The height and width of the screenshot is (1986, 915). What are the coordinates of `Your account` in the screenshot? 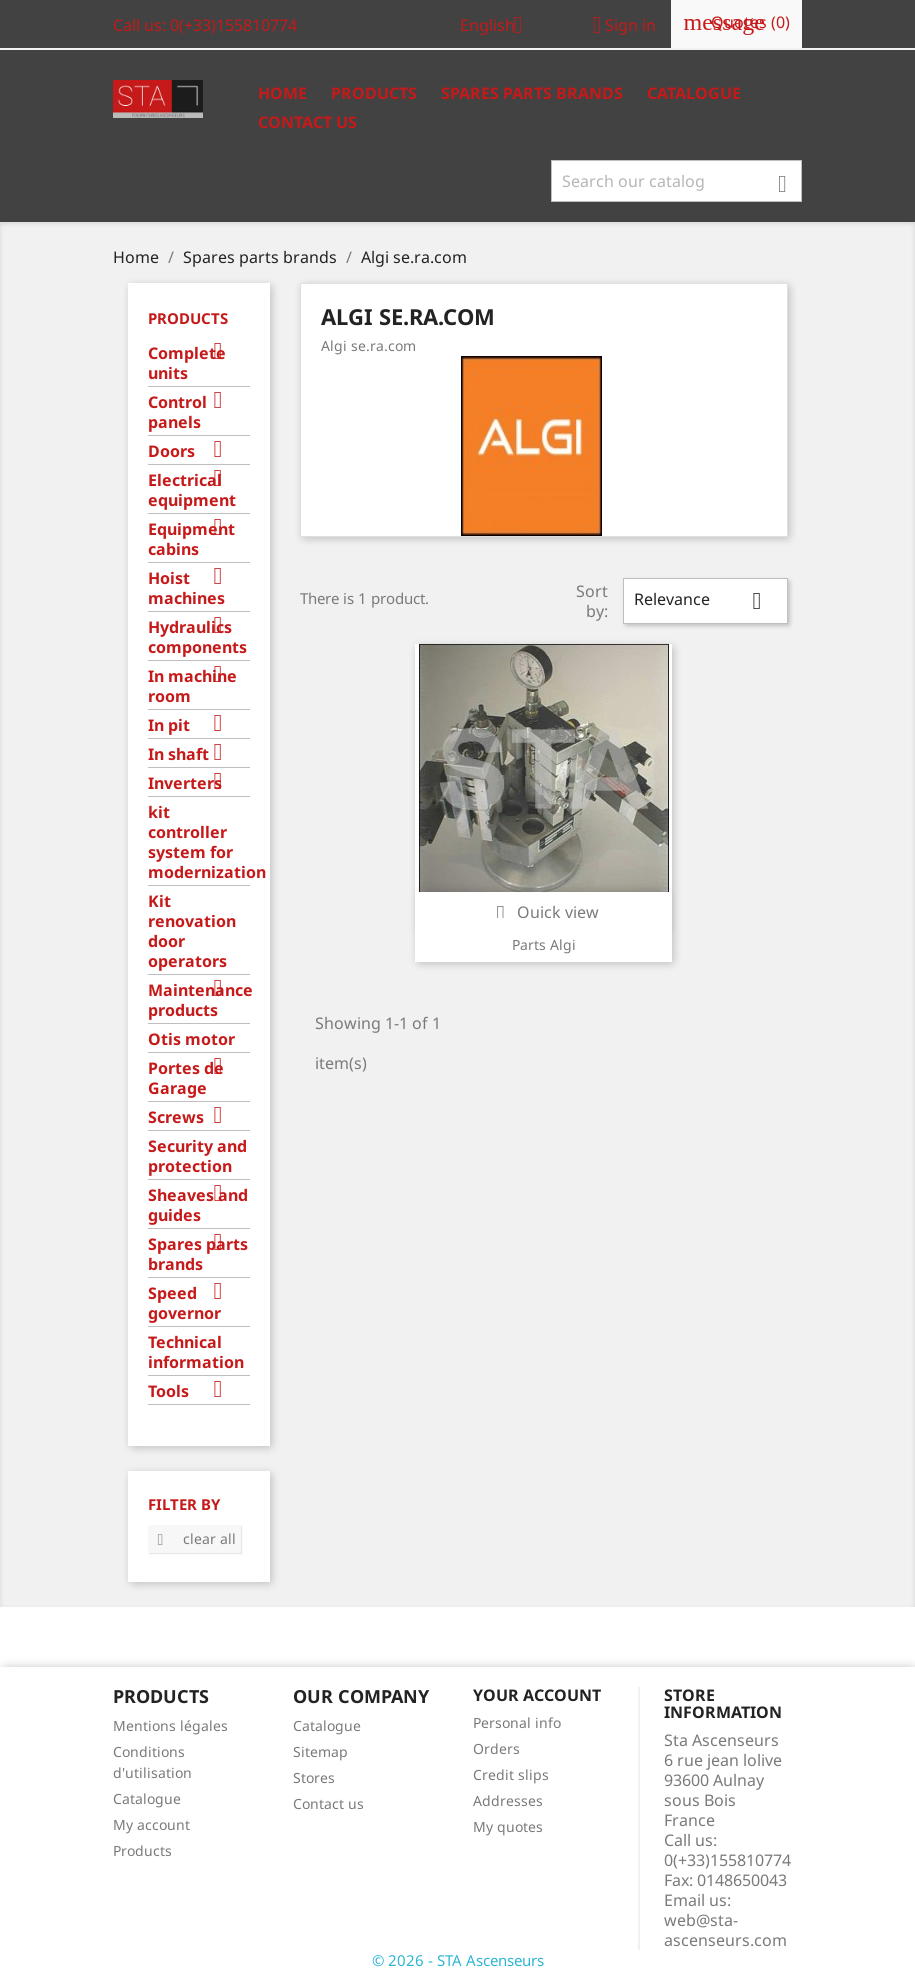 It's located at (537, 1695).